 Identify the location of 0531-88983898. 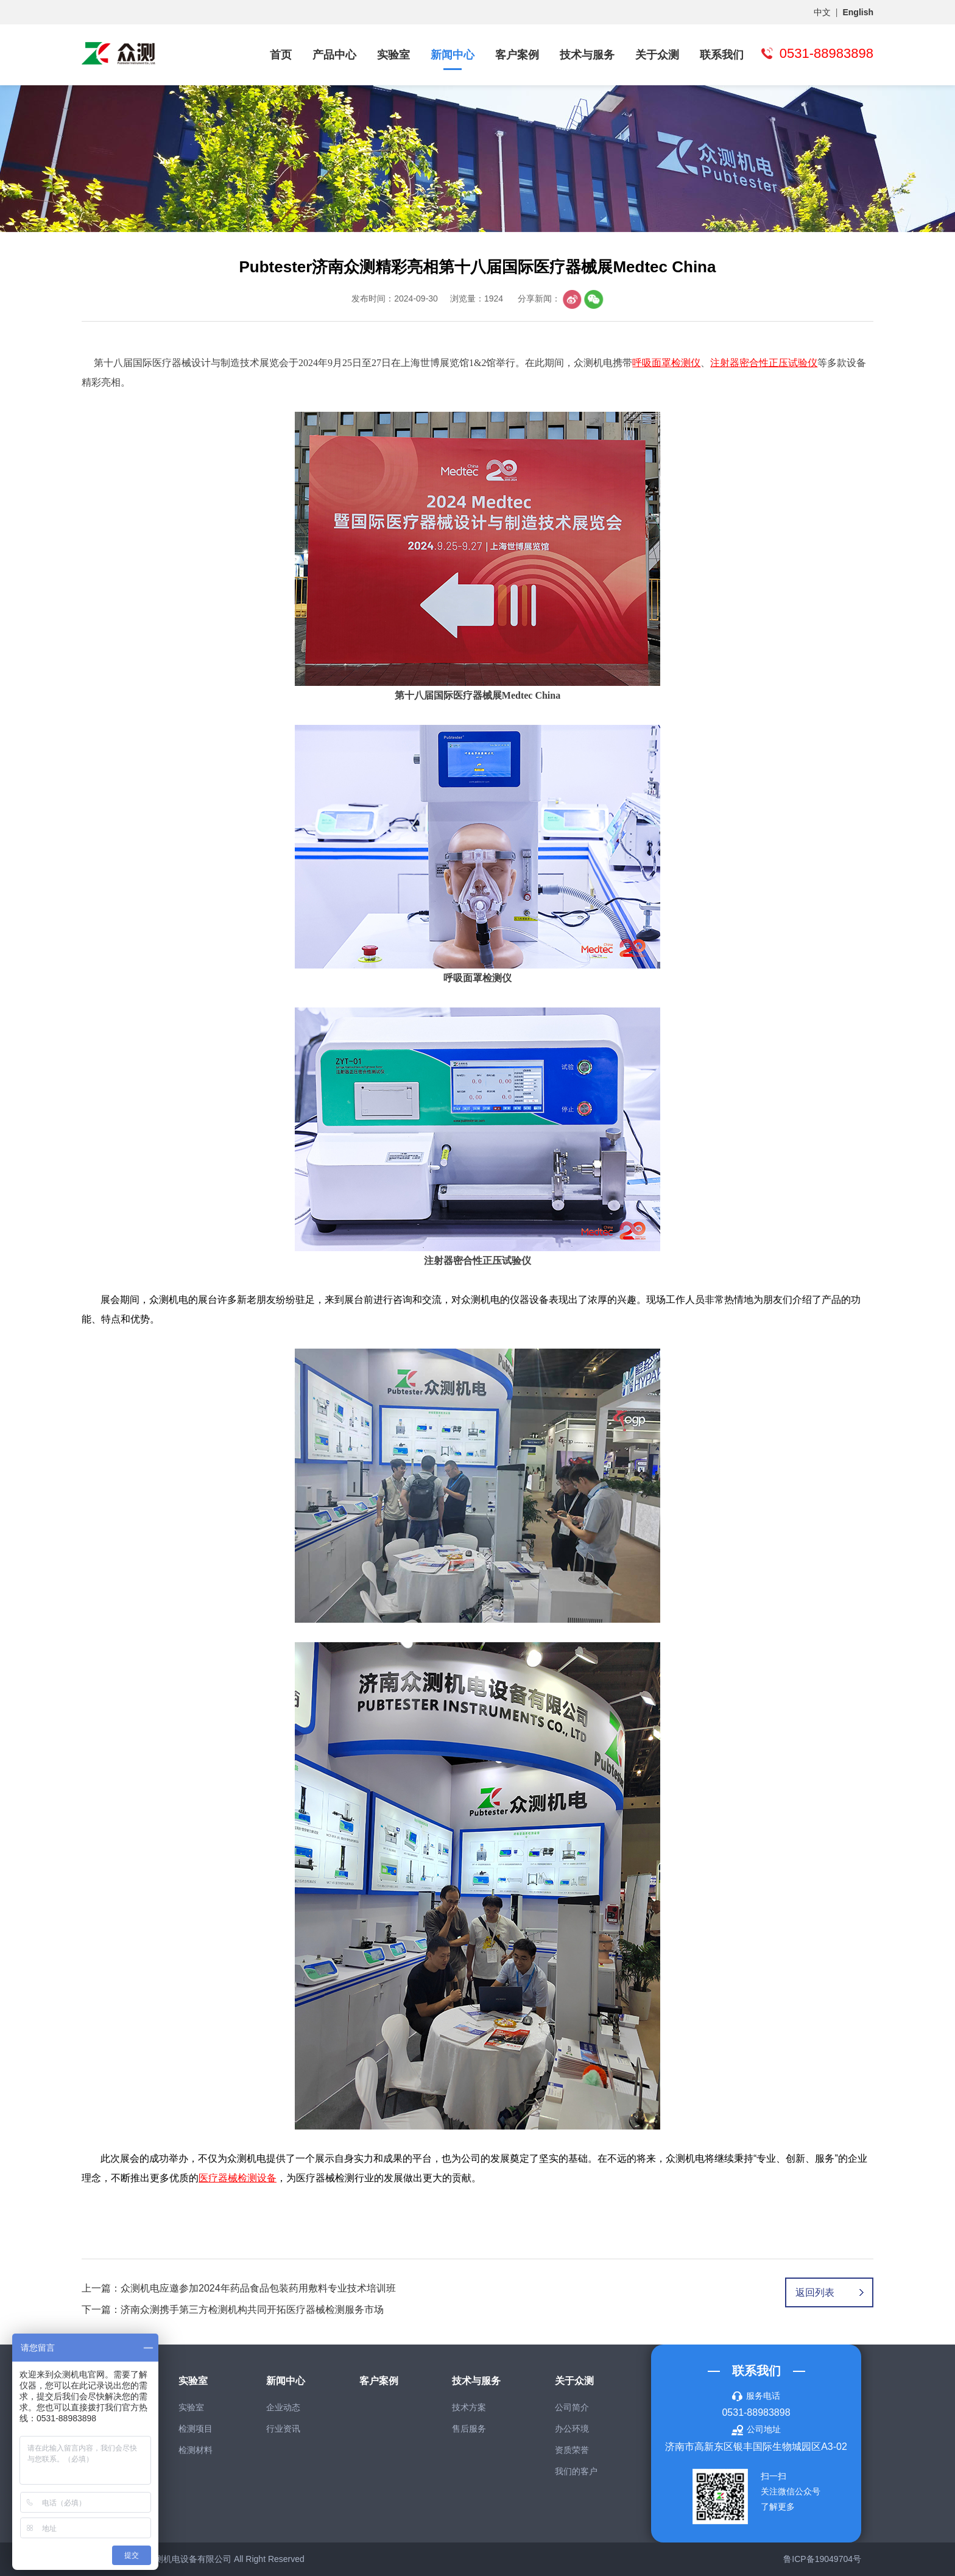
(756, 2412).